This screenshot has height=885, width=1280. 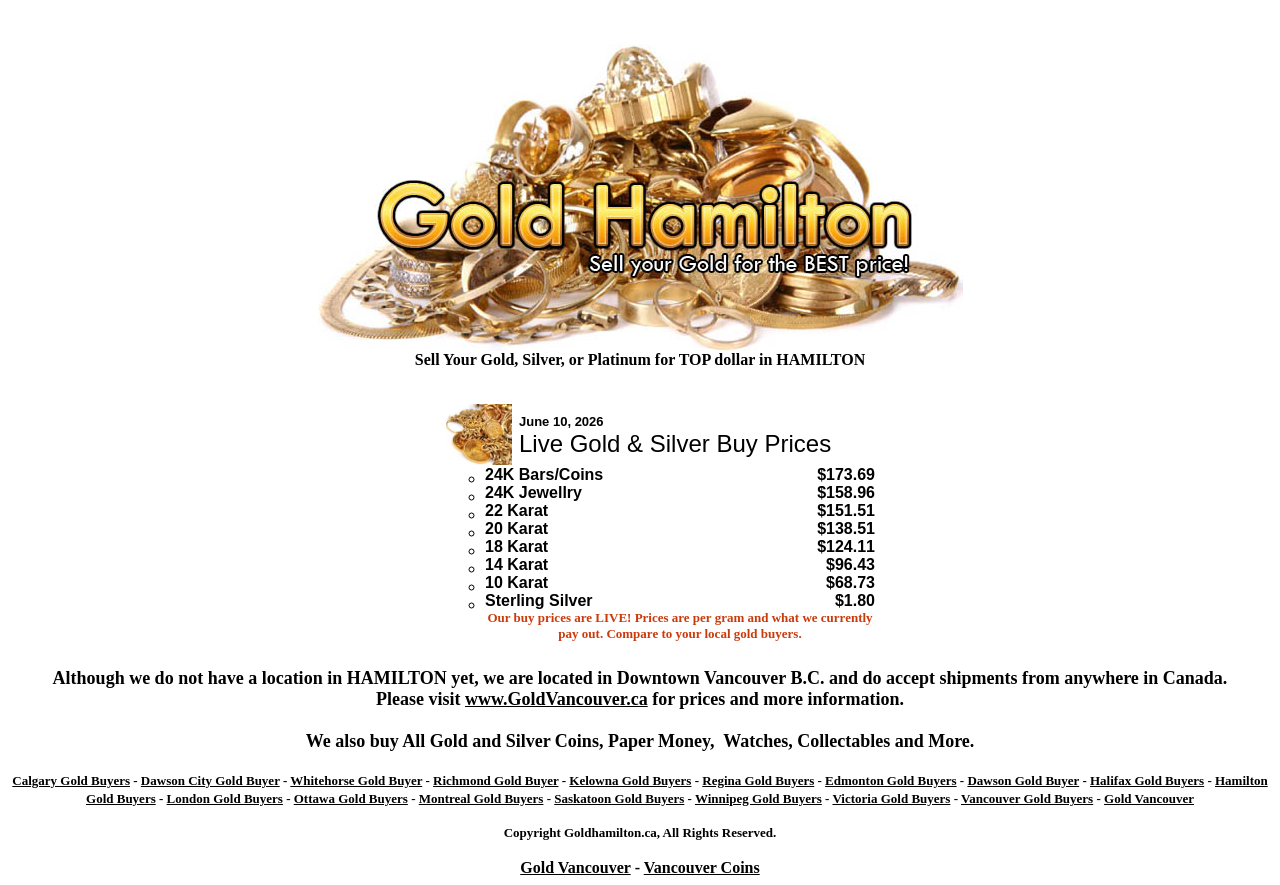 I want to click on Kelowna Gold Buyers, so click(x=630, y=780).